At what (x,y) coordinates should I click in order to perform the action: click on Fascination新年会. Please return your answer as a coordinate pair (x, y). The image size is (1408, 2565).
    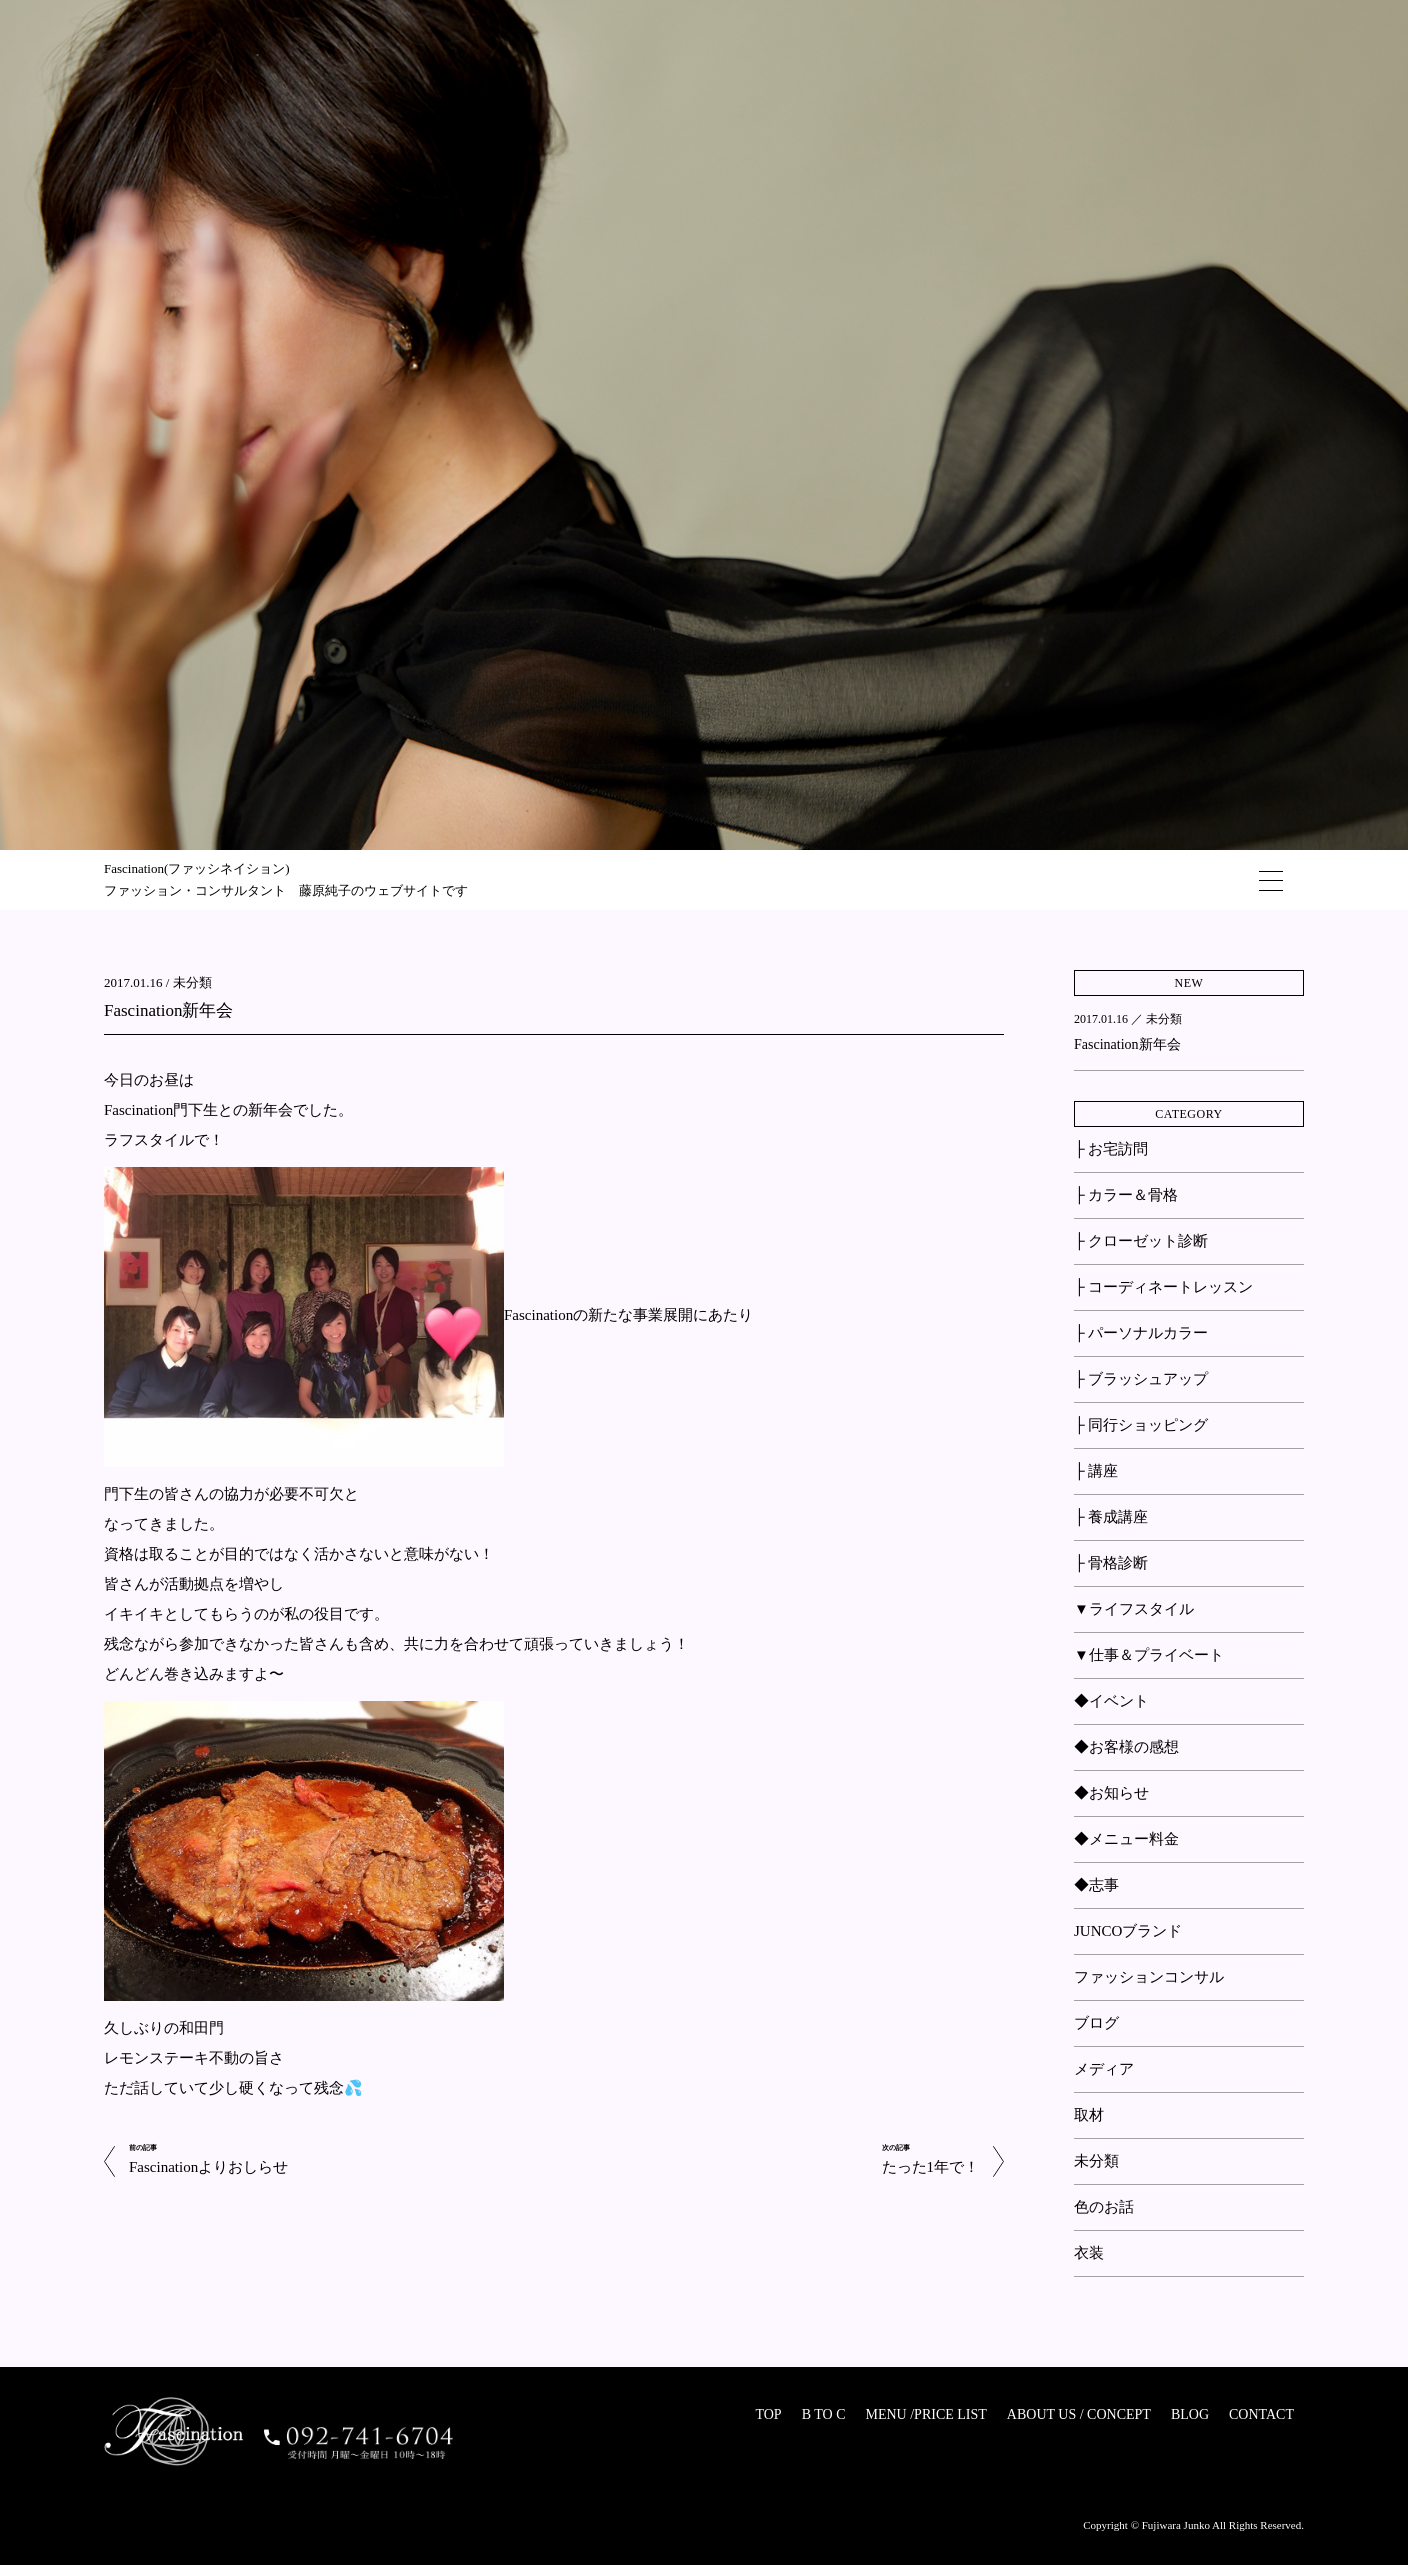
    Looking at the image, I should click on (168, 1010).